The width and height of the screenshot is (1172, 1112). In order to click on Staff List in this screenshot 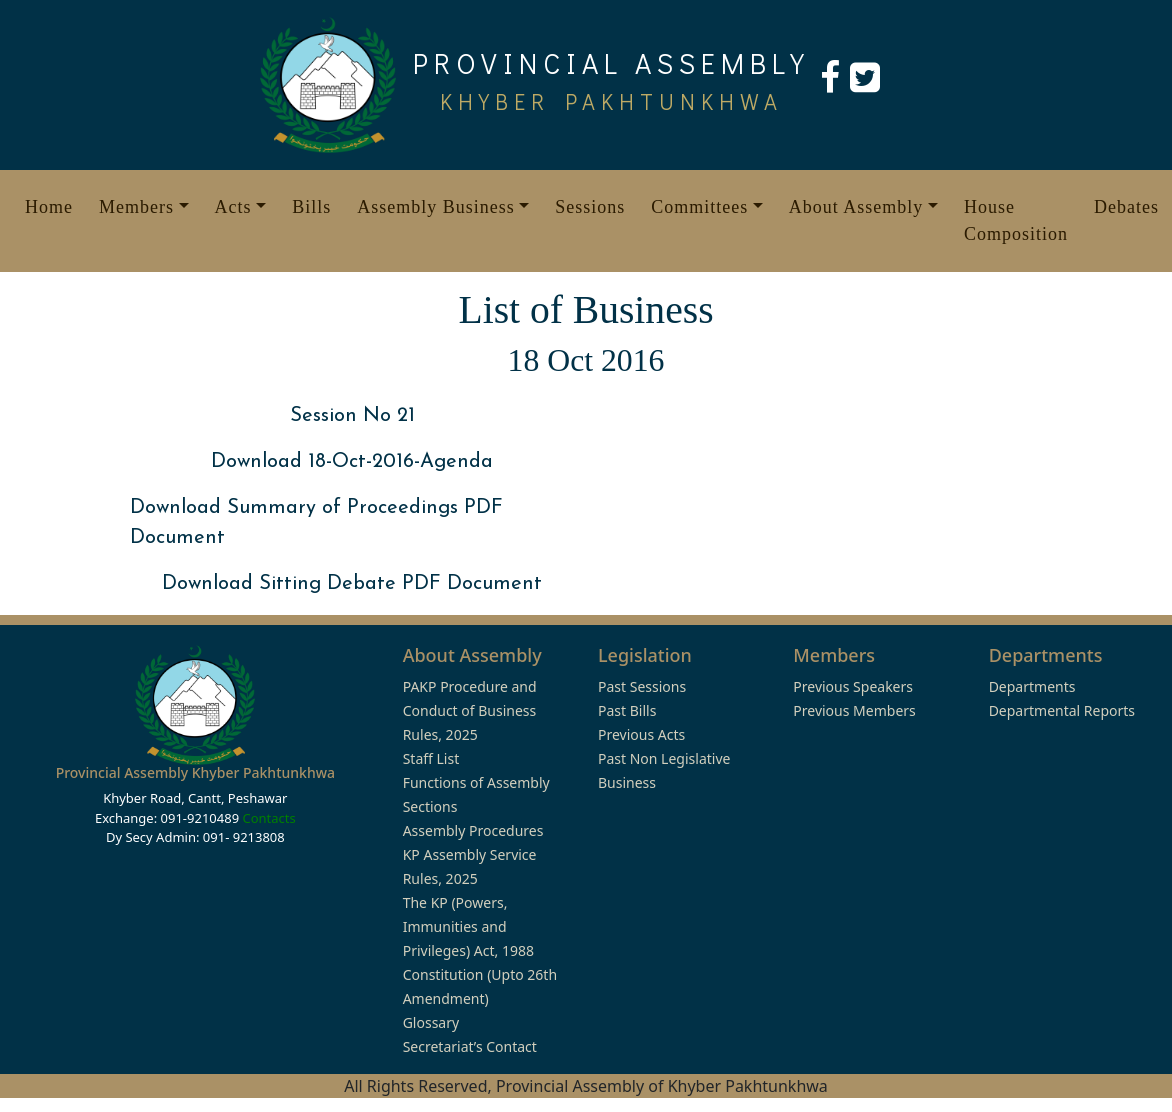, I will do `click(431, 758)`.